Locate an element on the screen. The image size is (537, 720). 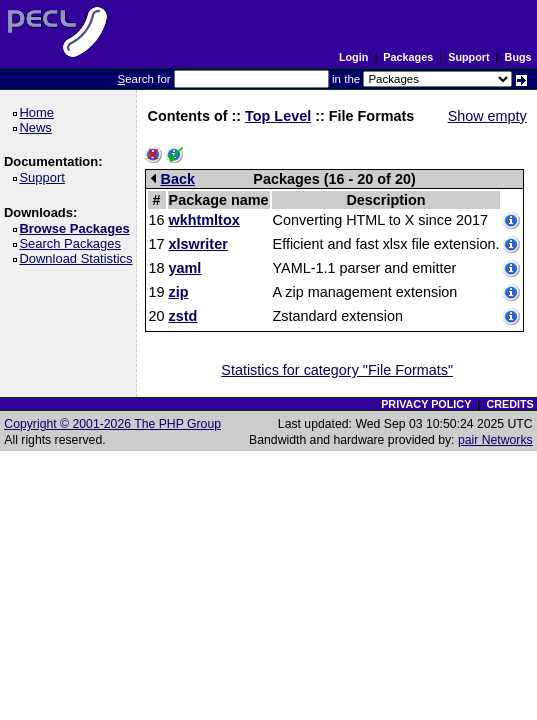
CREDITS is located at coordinates (509, 404).